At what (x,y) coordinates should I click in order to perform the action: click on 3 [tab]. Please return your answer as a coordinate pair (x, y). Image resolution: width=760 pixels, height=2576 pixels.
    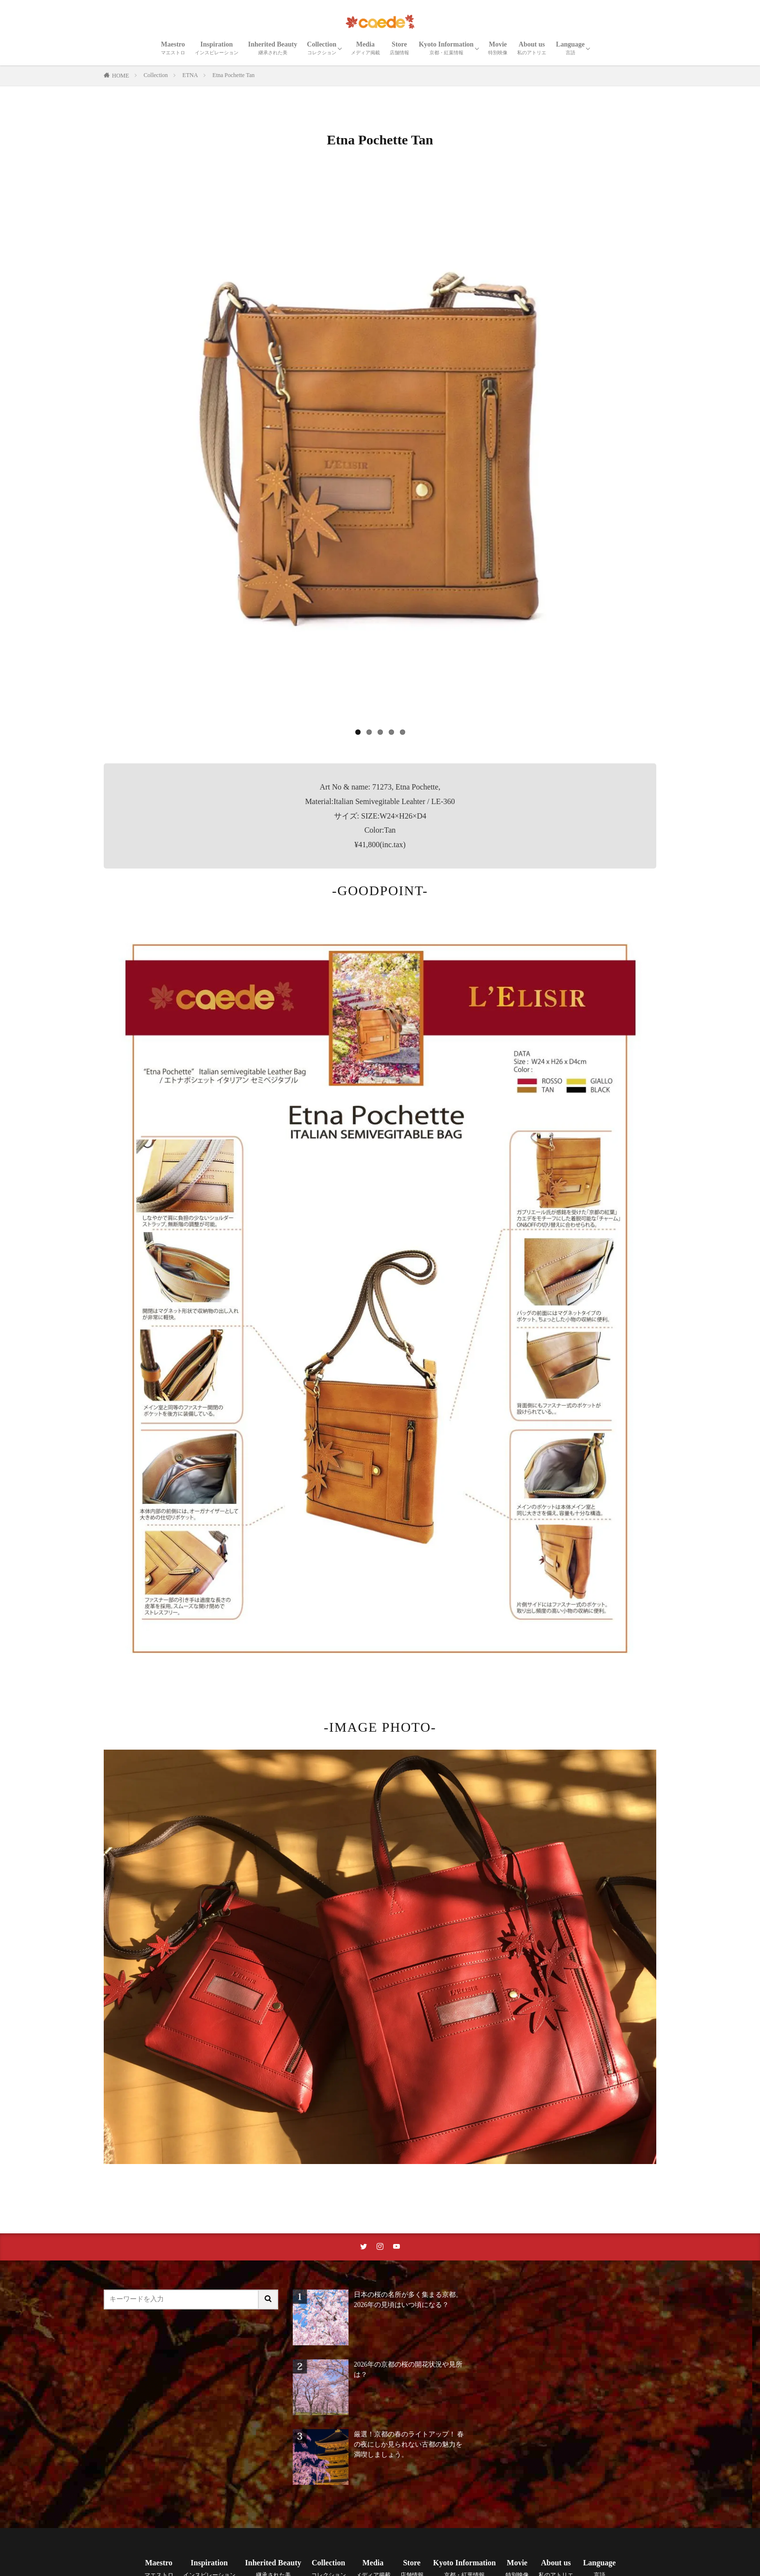
    Looking at the image, I should click on (380, 732).